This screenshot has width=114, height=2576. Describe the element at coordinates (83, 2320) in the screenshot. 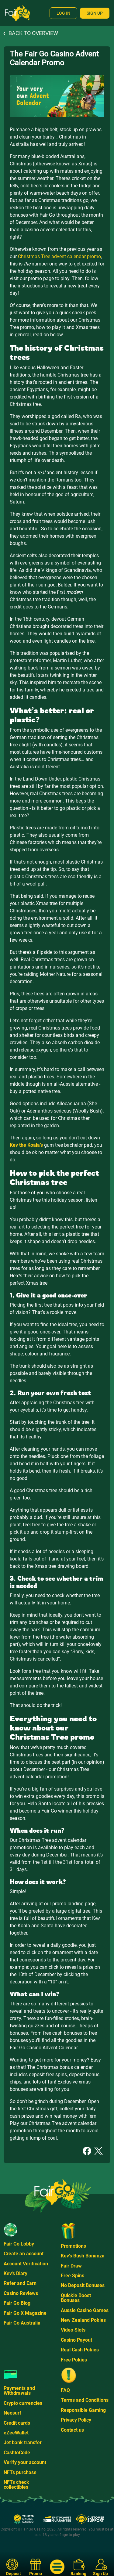

I see `New Zealand Pokies` at that location.